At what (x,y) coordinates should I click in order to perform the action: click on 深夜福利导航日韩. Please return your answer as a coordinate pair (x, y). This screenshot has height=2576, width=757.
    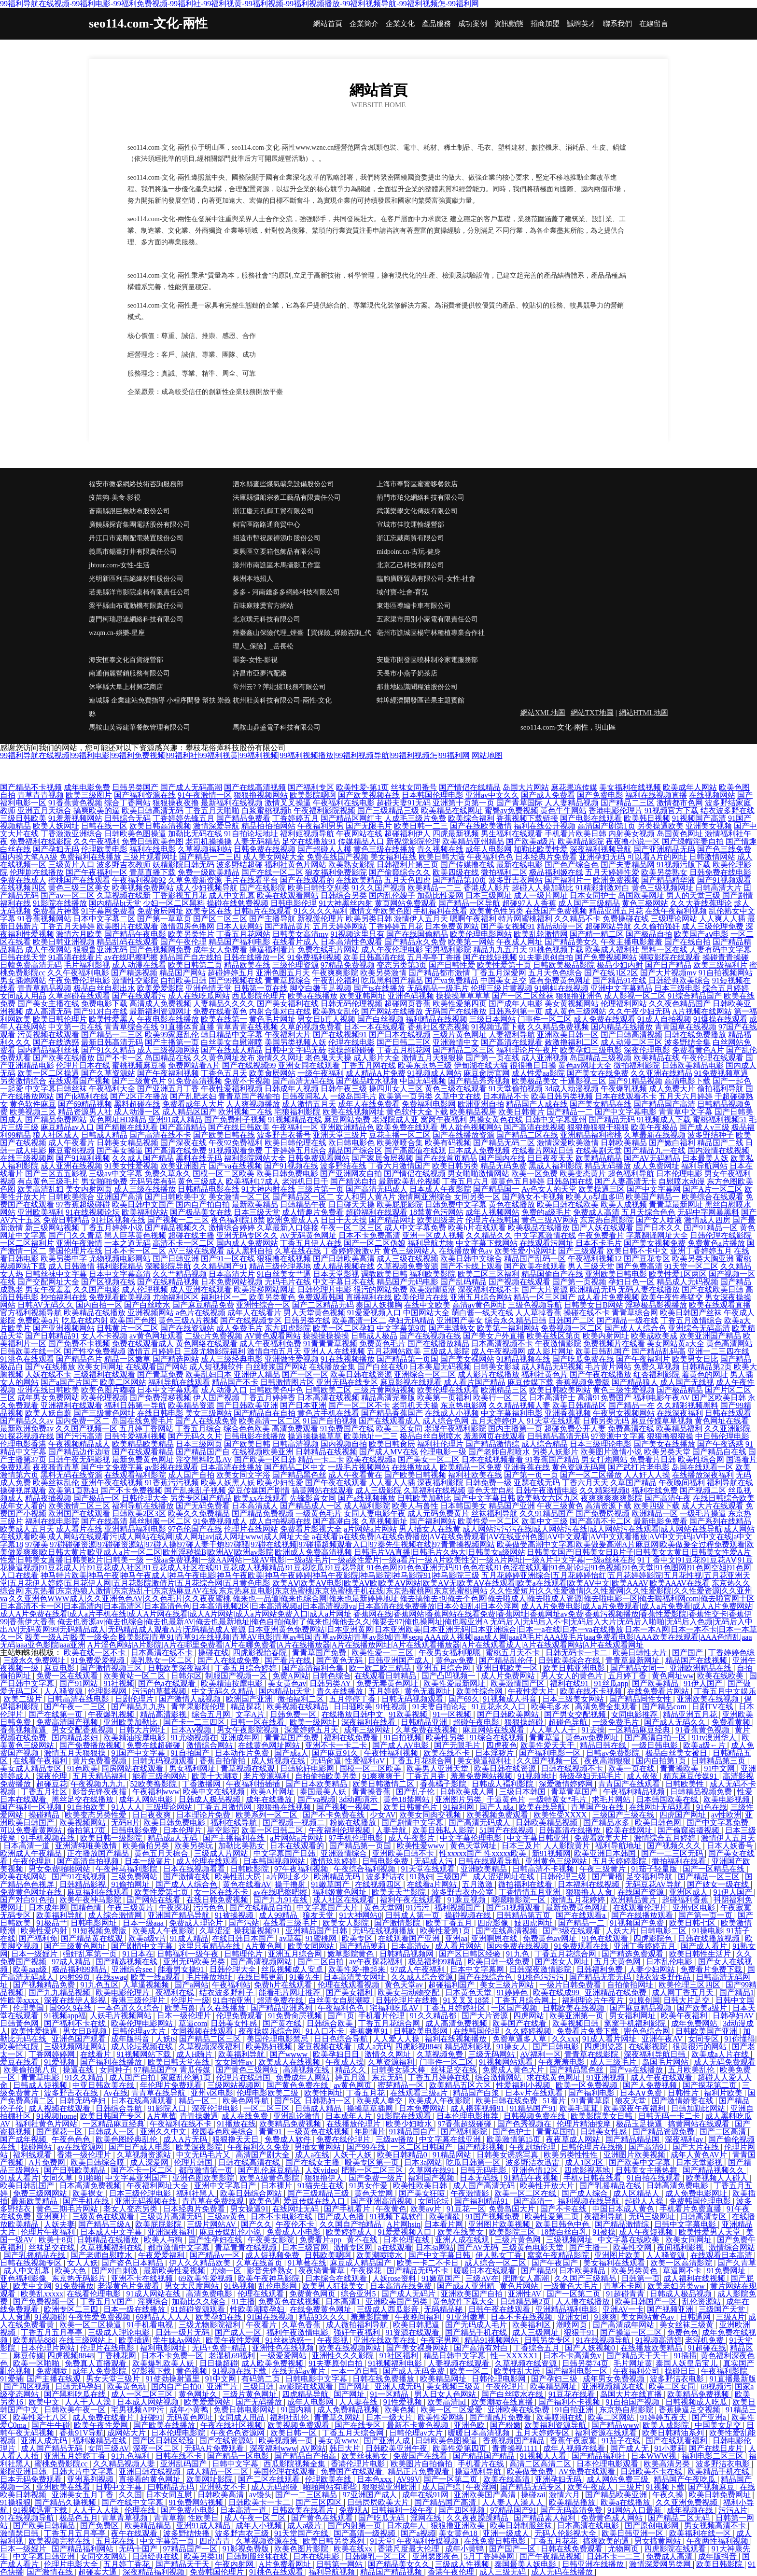
    Looking at the image, I should click on (655, 2054).